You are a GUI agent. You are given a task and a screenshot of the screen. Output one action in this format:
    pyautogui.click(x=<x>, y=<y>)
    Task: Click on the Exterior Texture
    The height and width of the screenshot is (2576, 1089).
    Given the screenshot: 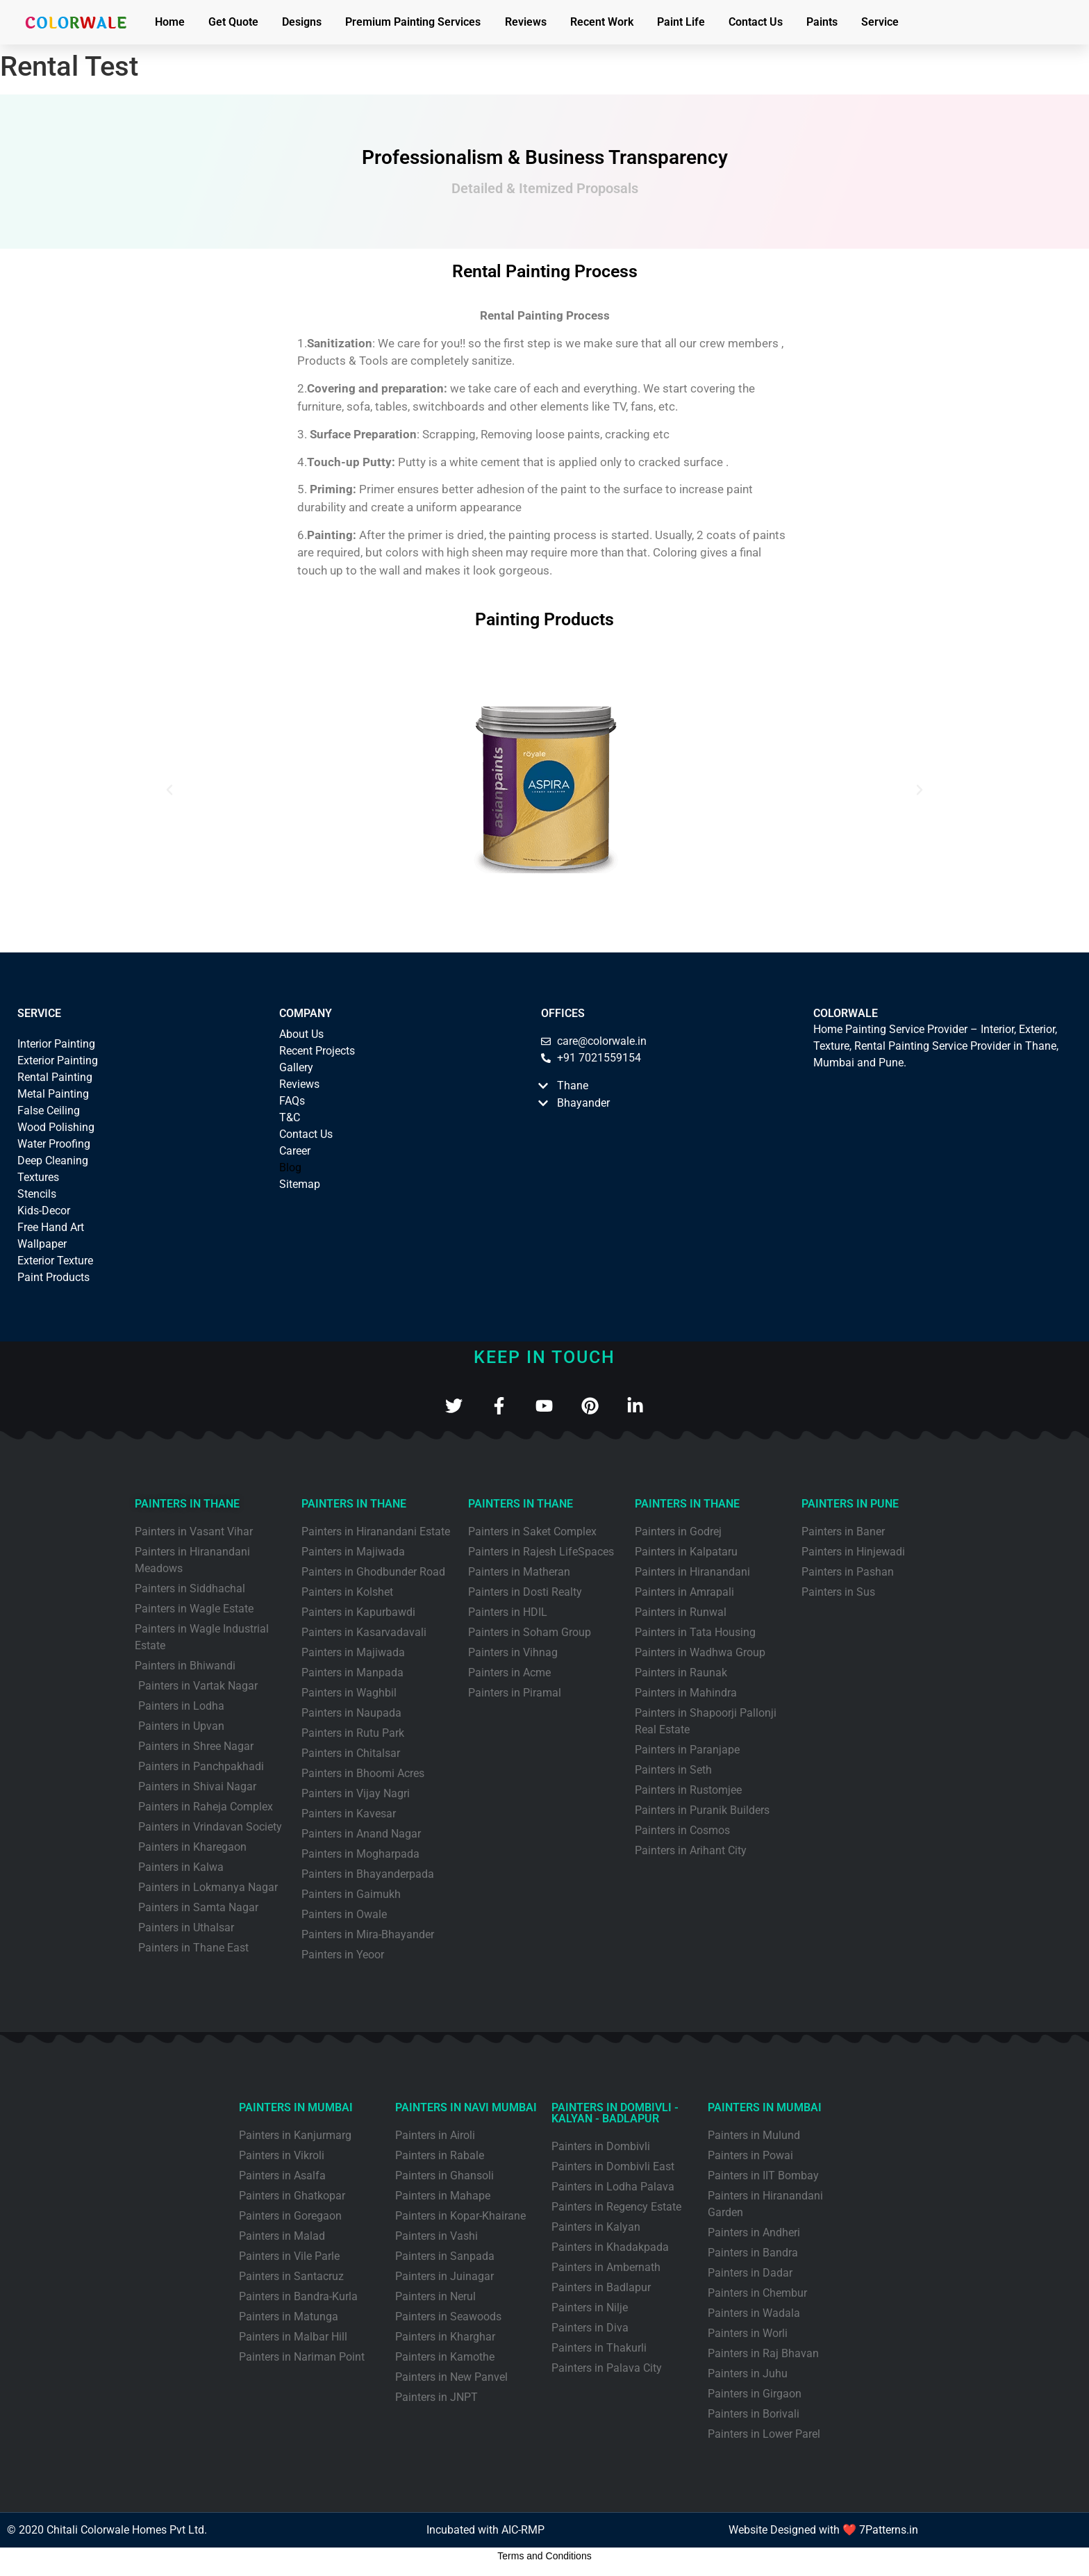 What is the action you would take?
    pyautogui.click(x=55, y=1260)
    